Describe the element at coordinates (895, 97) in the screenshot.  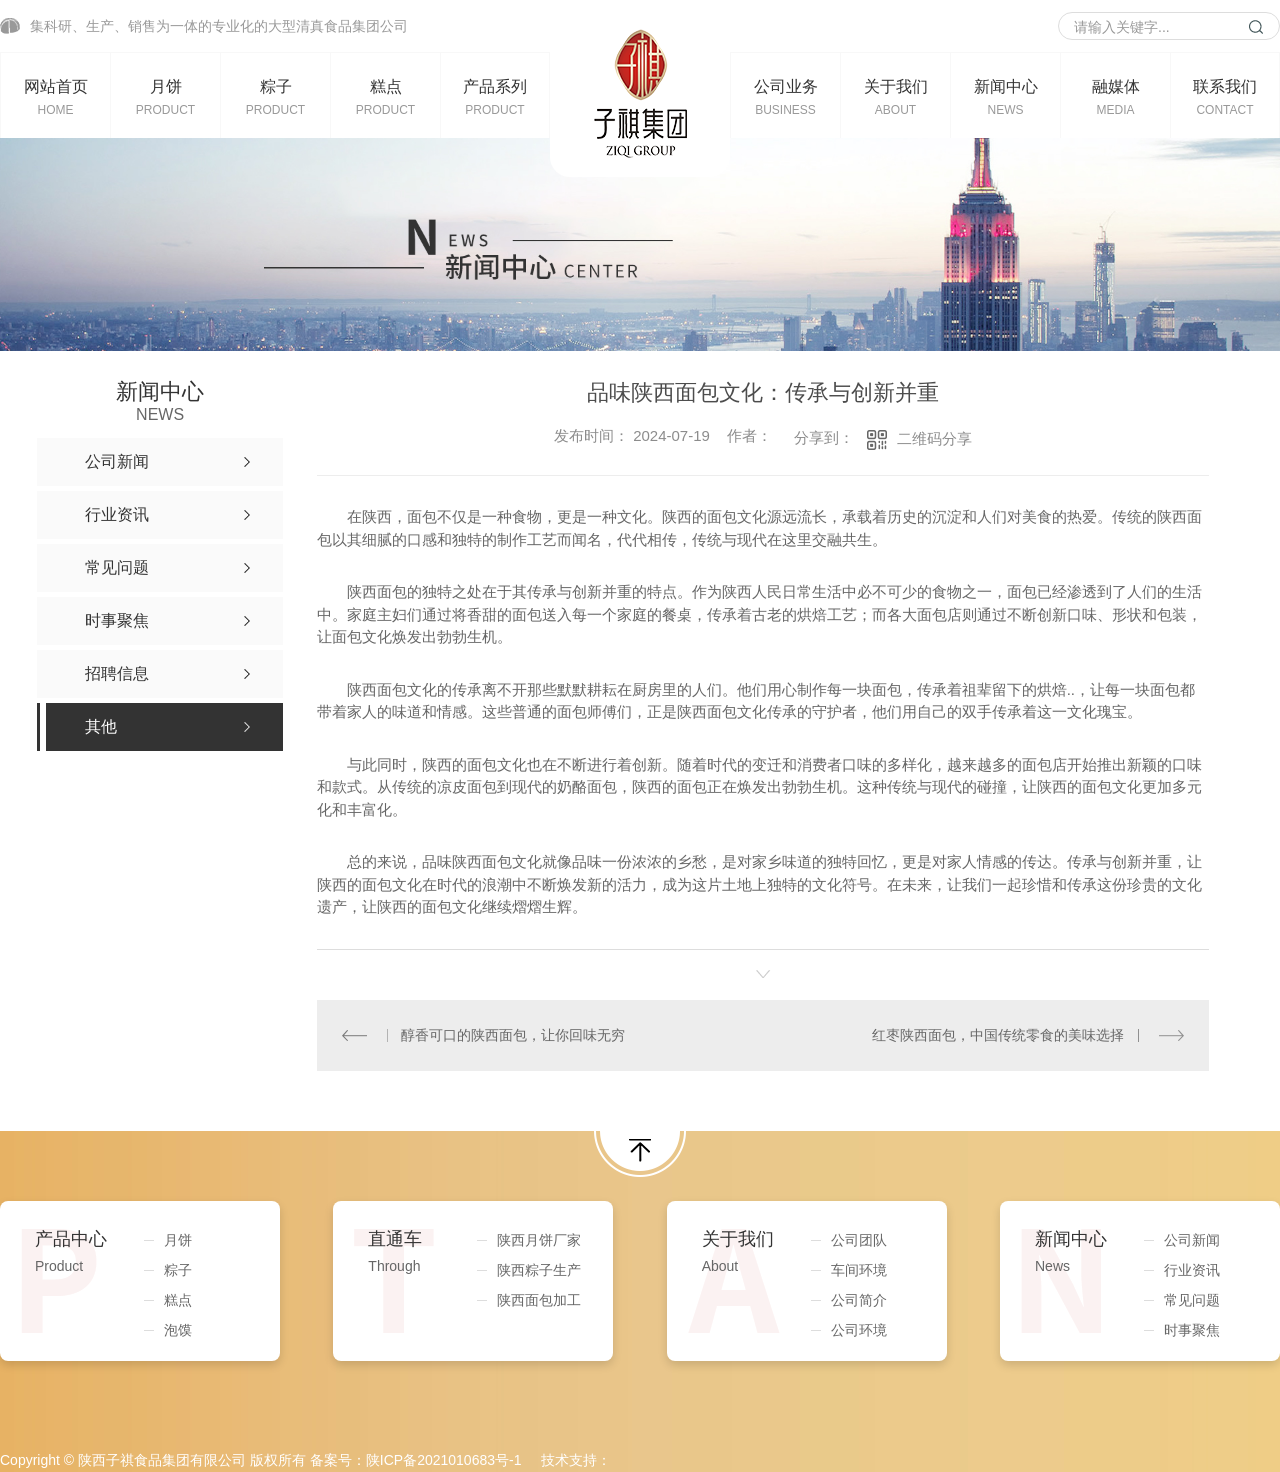
I see `关于我们` at that location.